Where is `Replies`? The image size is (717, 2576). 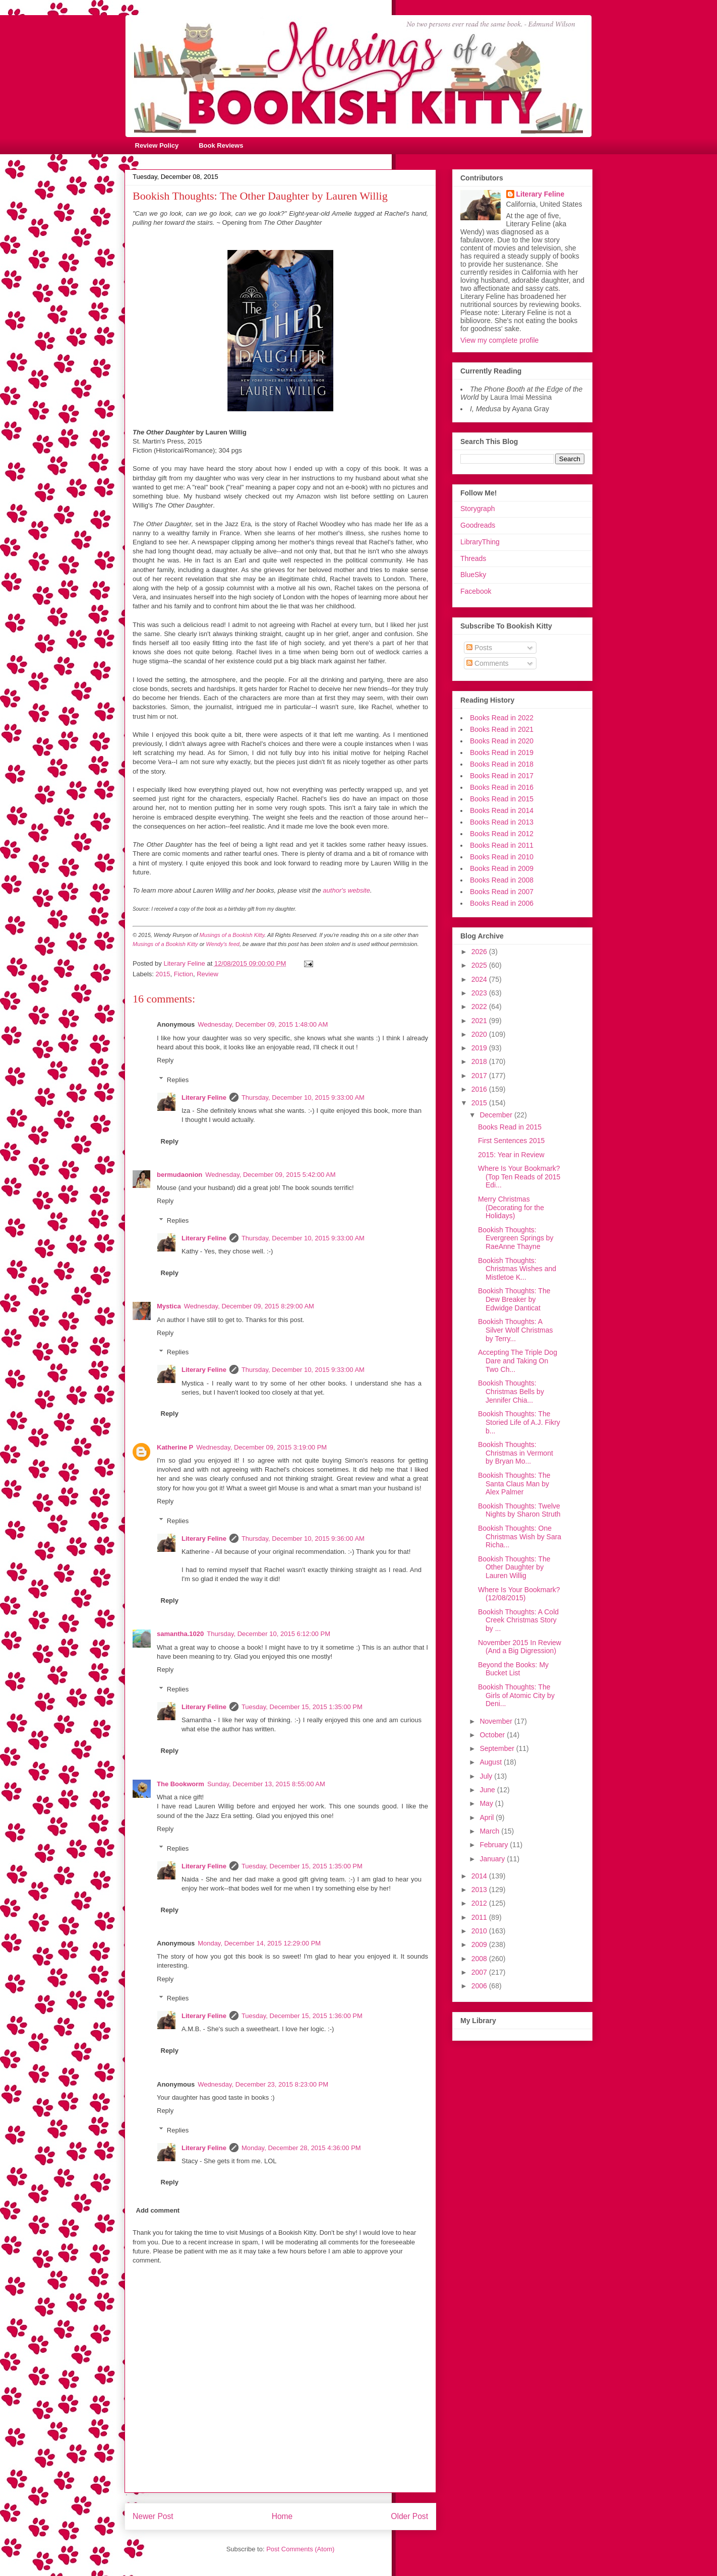 Replies is located at coordinates (178, 1079).